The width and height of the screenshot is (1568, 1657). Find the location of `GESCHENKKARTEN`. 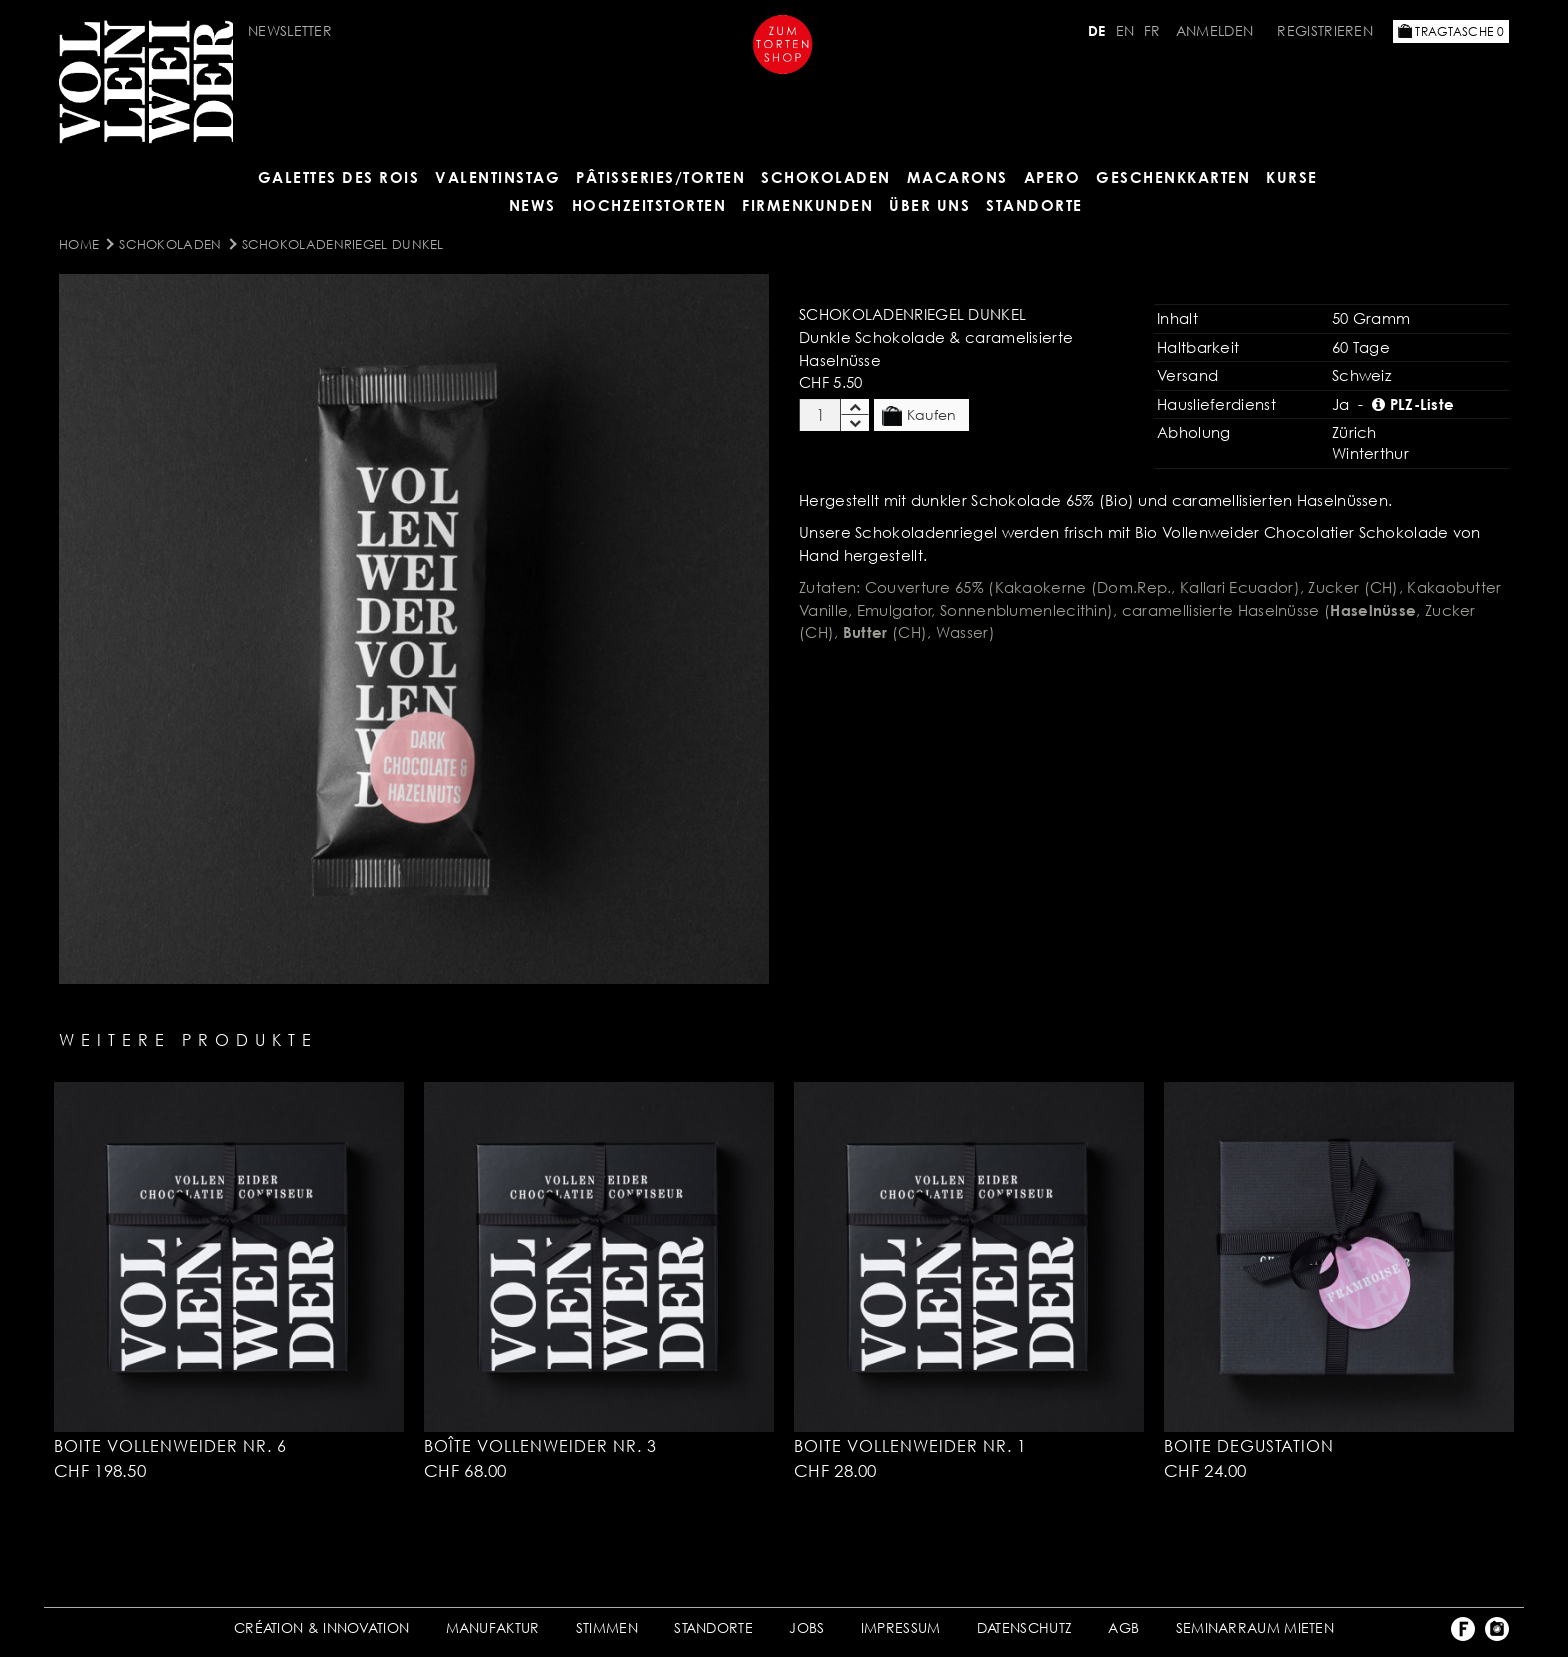

GESCHENKKARTEN is located at coordinates (1173, 177).